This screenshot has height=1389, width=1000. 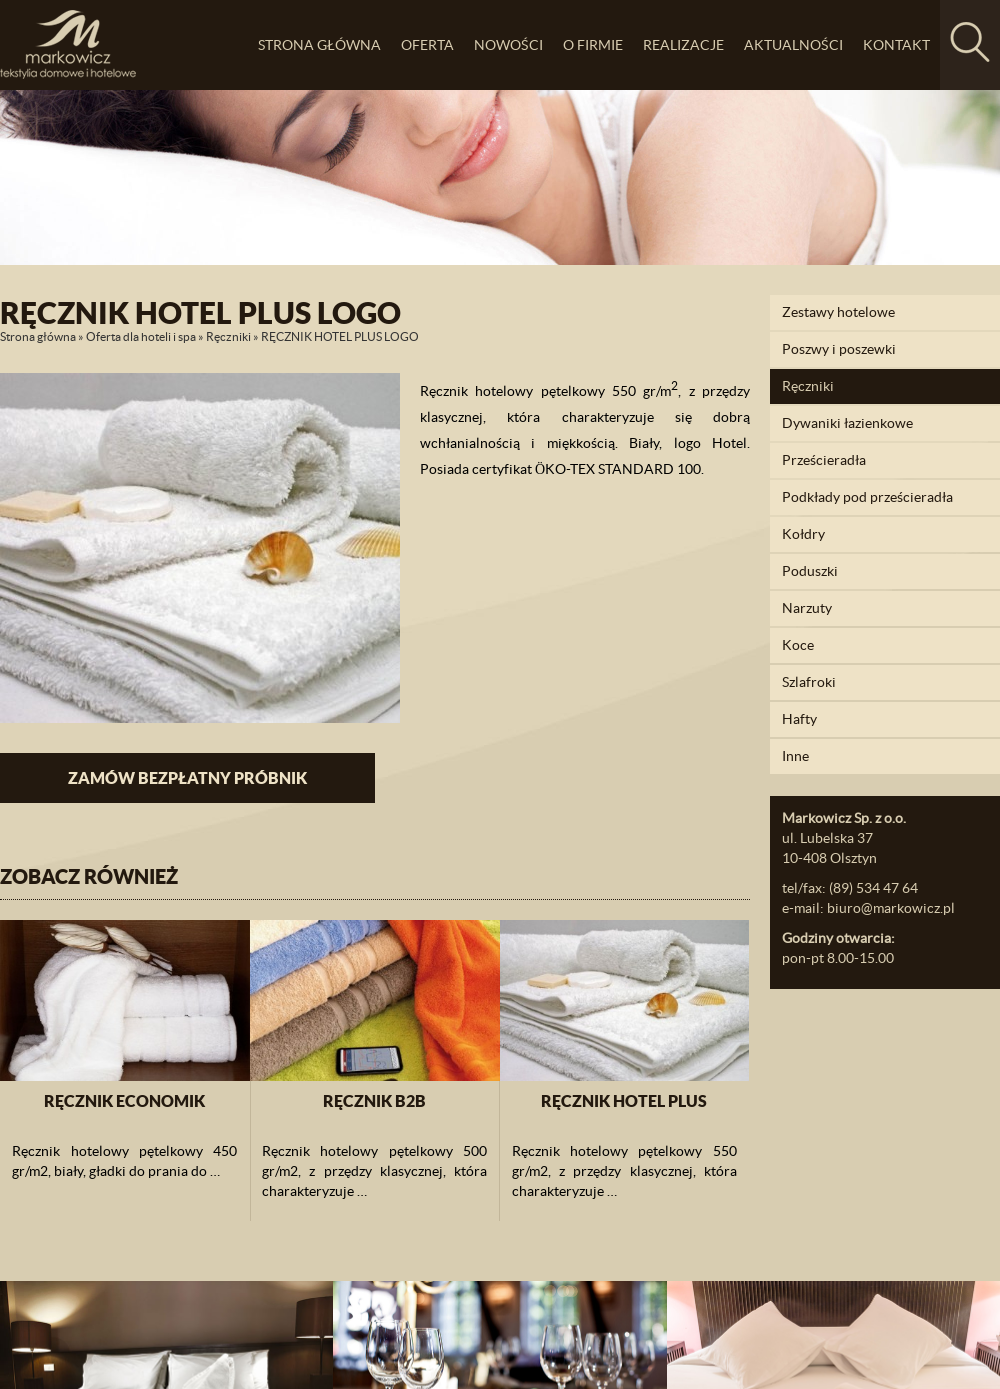 What do you see at coordinates (807, 608) in the screenshot?
I see `Narzuty` at bounding box center [807, 608].